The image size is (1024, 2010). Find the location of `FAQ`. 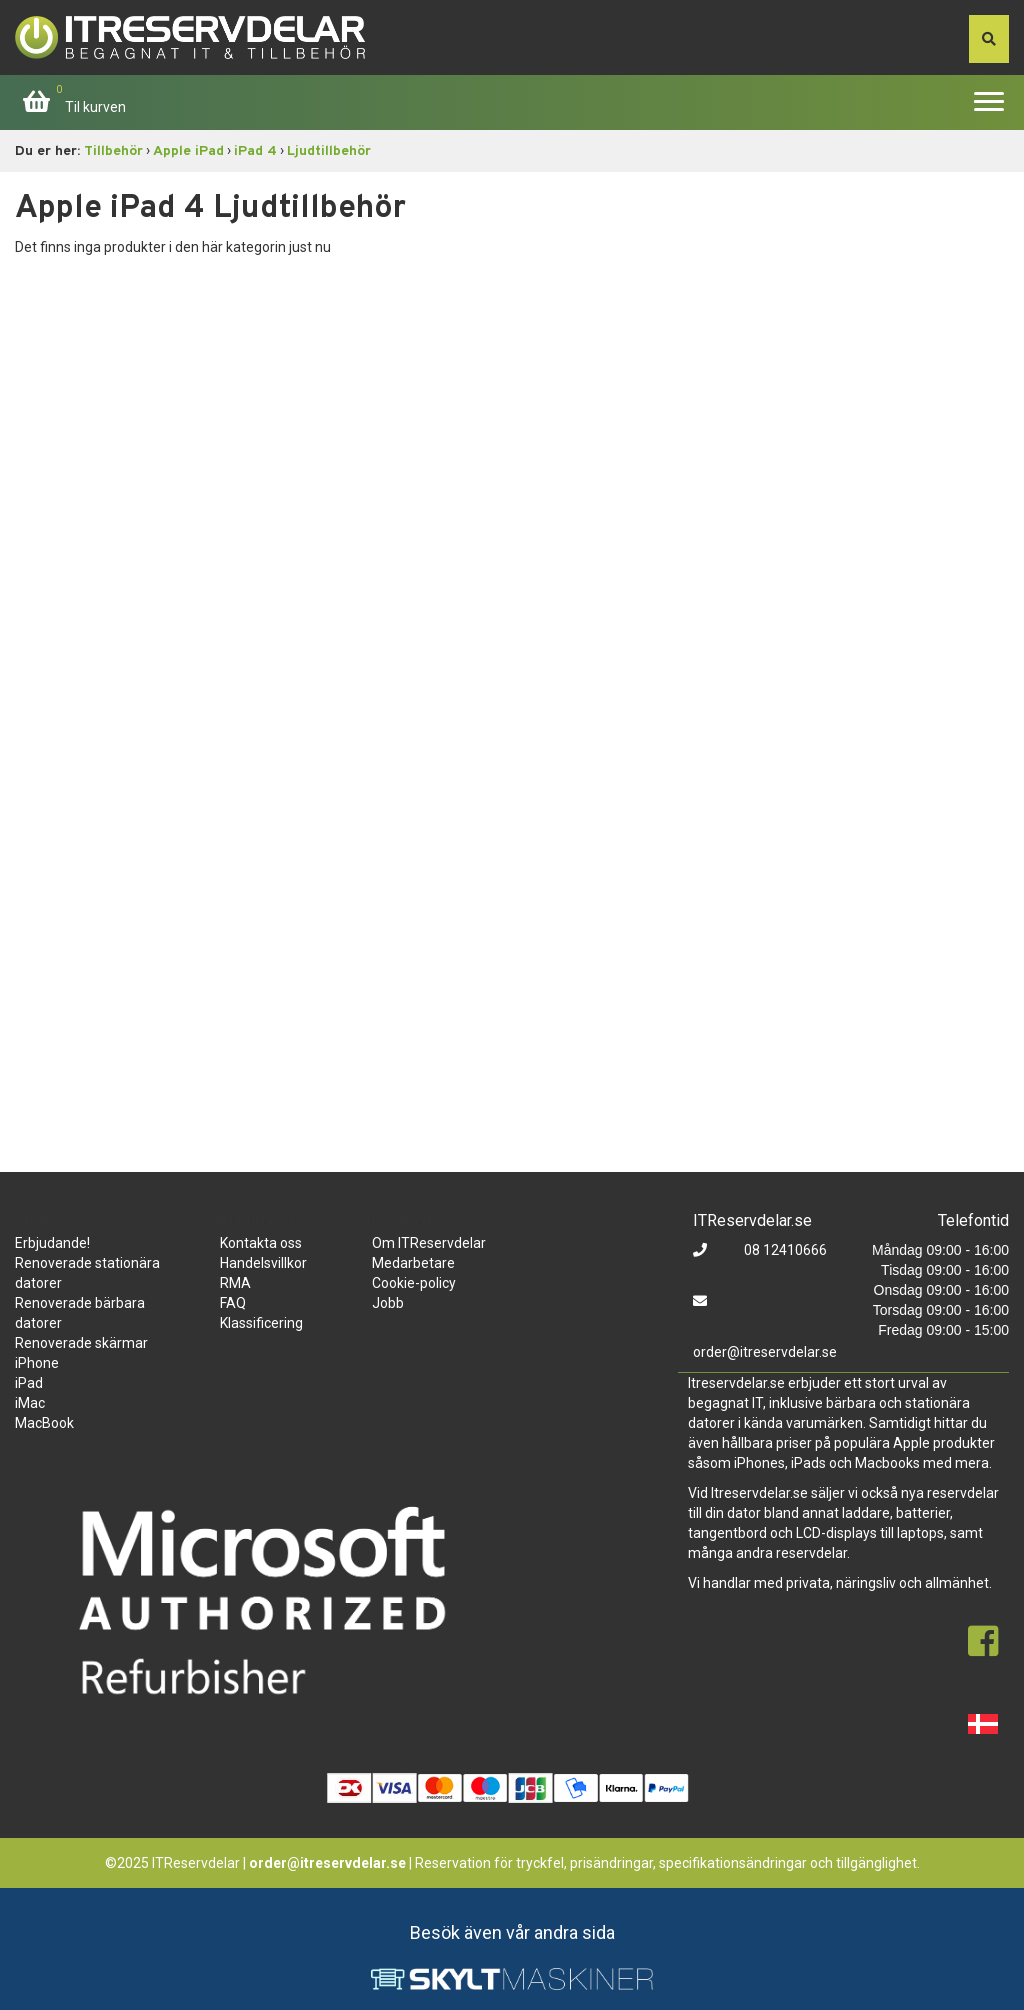

FAQ is located at coordinates (233, 1303).